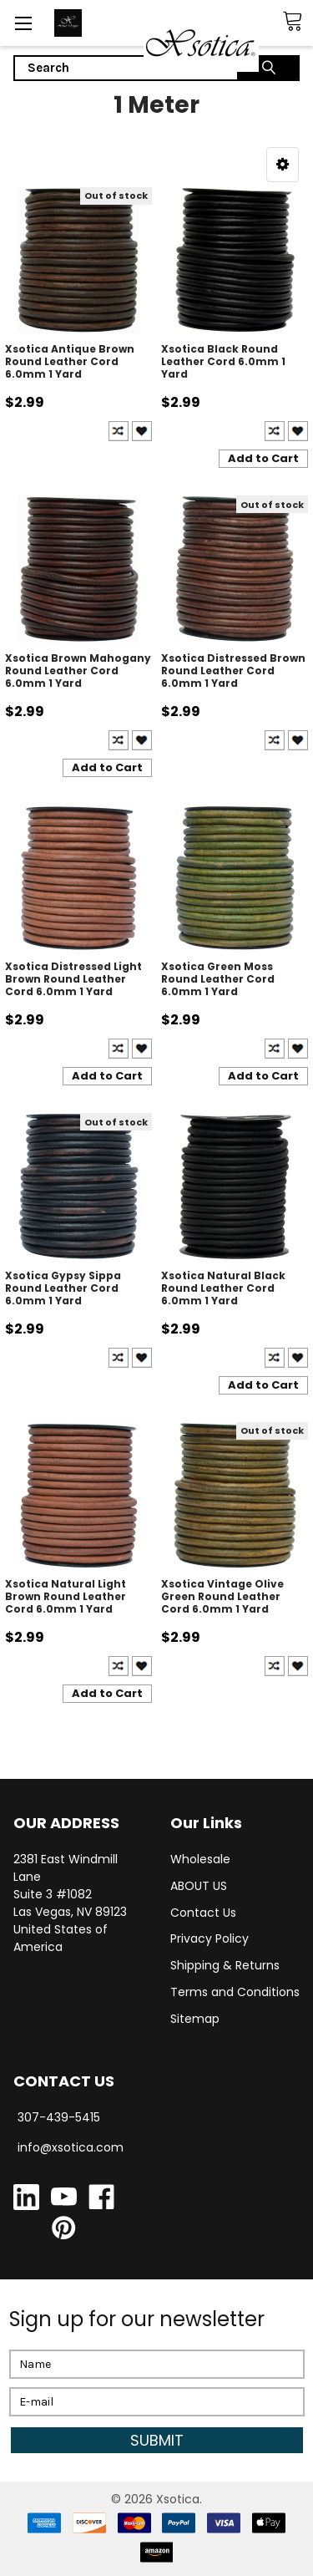 This screenshot has height=2576, width=313. What do you see at coordinates (263, 458) in the screenshot?
I see `Add to Cart` at bounding box center [263, 458].